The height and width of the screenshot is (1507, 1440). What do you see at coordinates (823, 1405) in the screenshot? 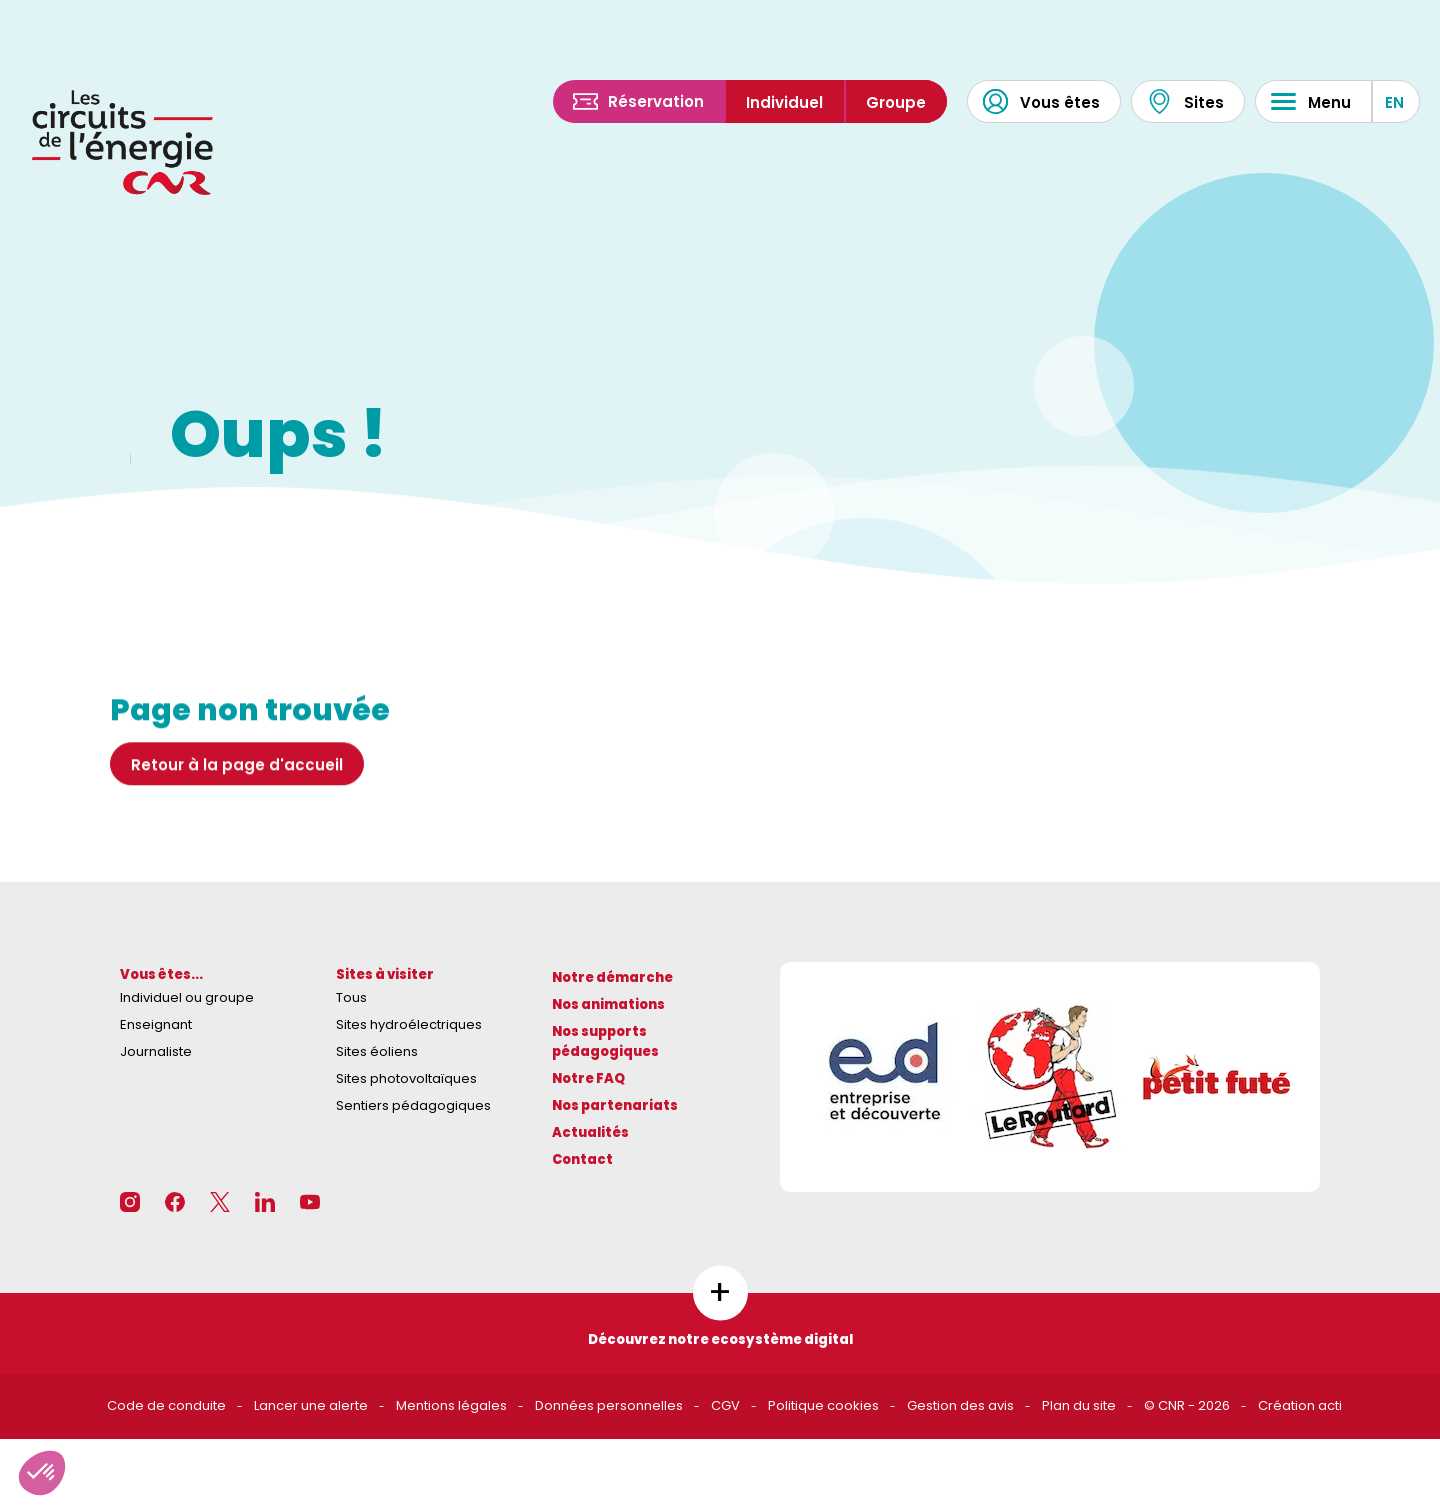
I see `Politique cookies` at bounding box center [823, 1405].